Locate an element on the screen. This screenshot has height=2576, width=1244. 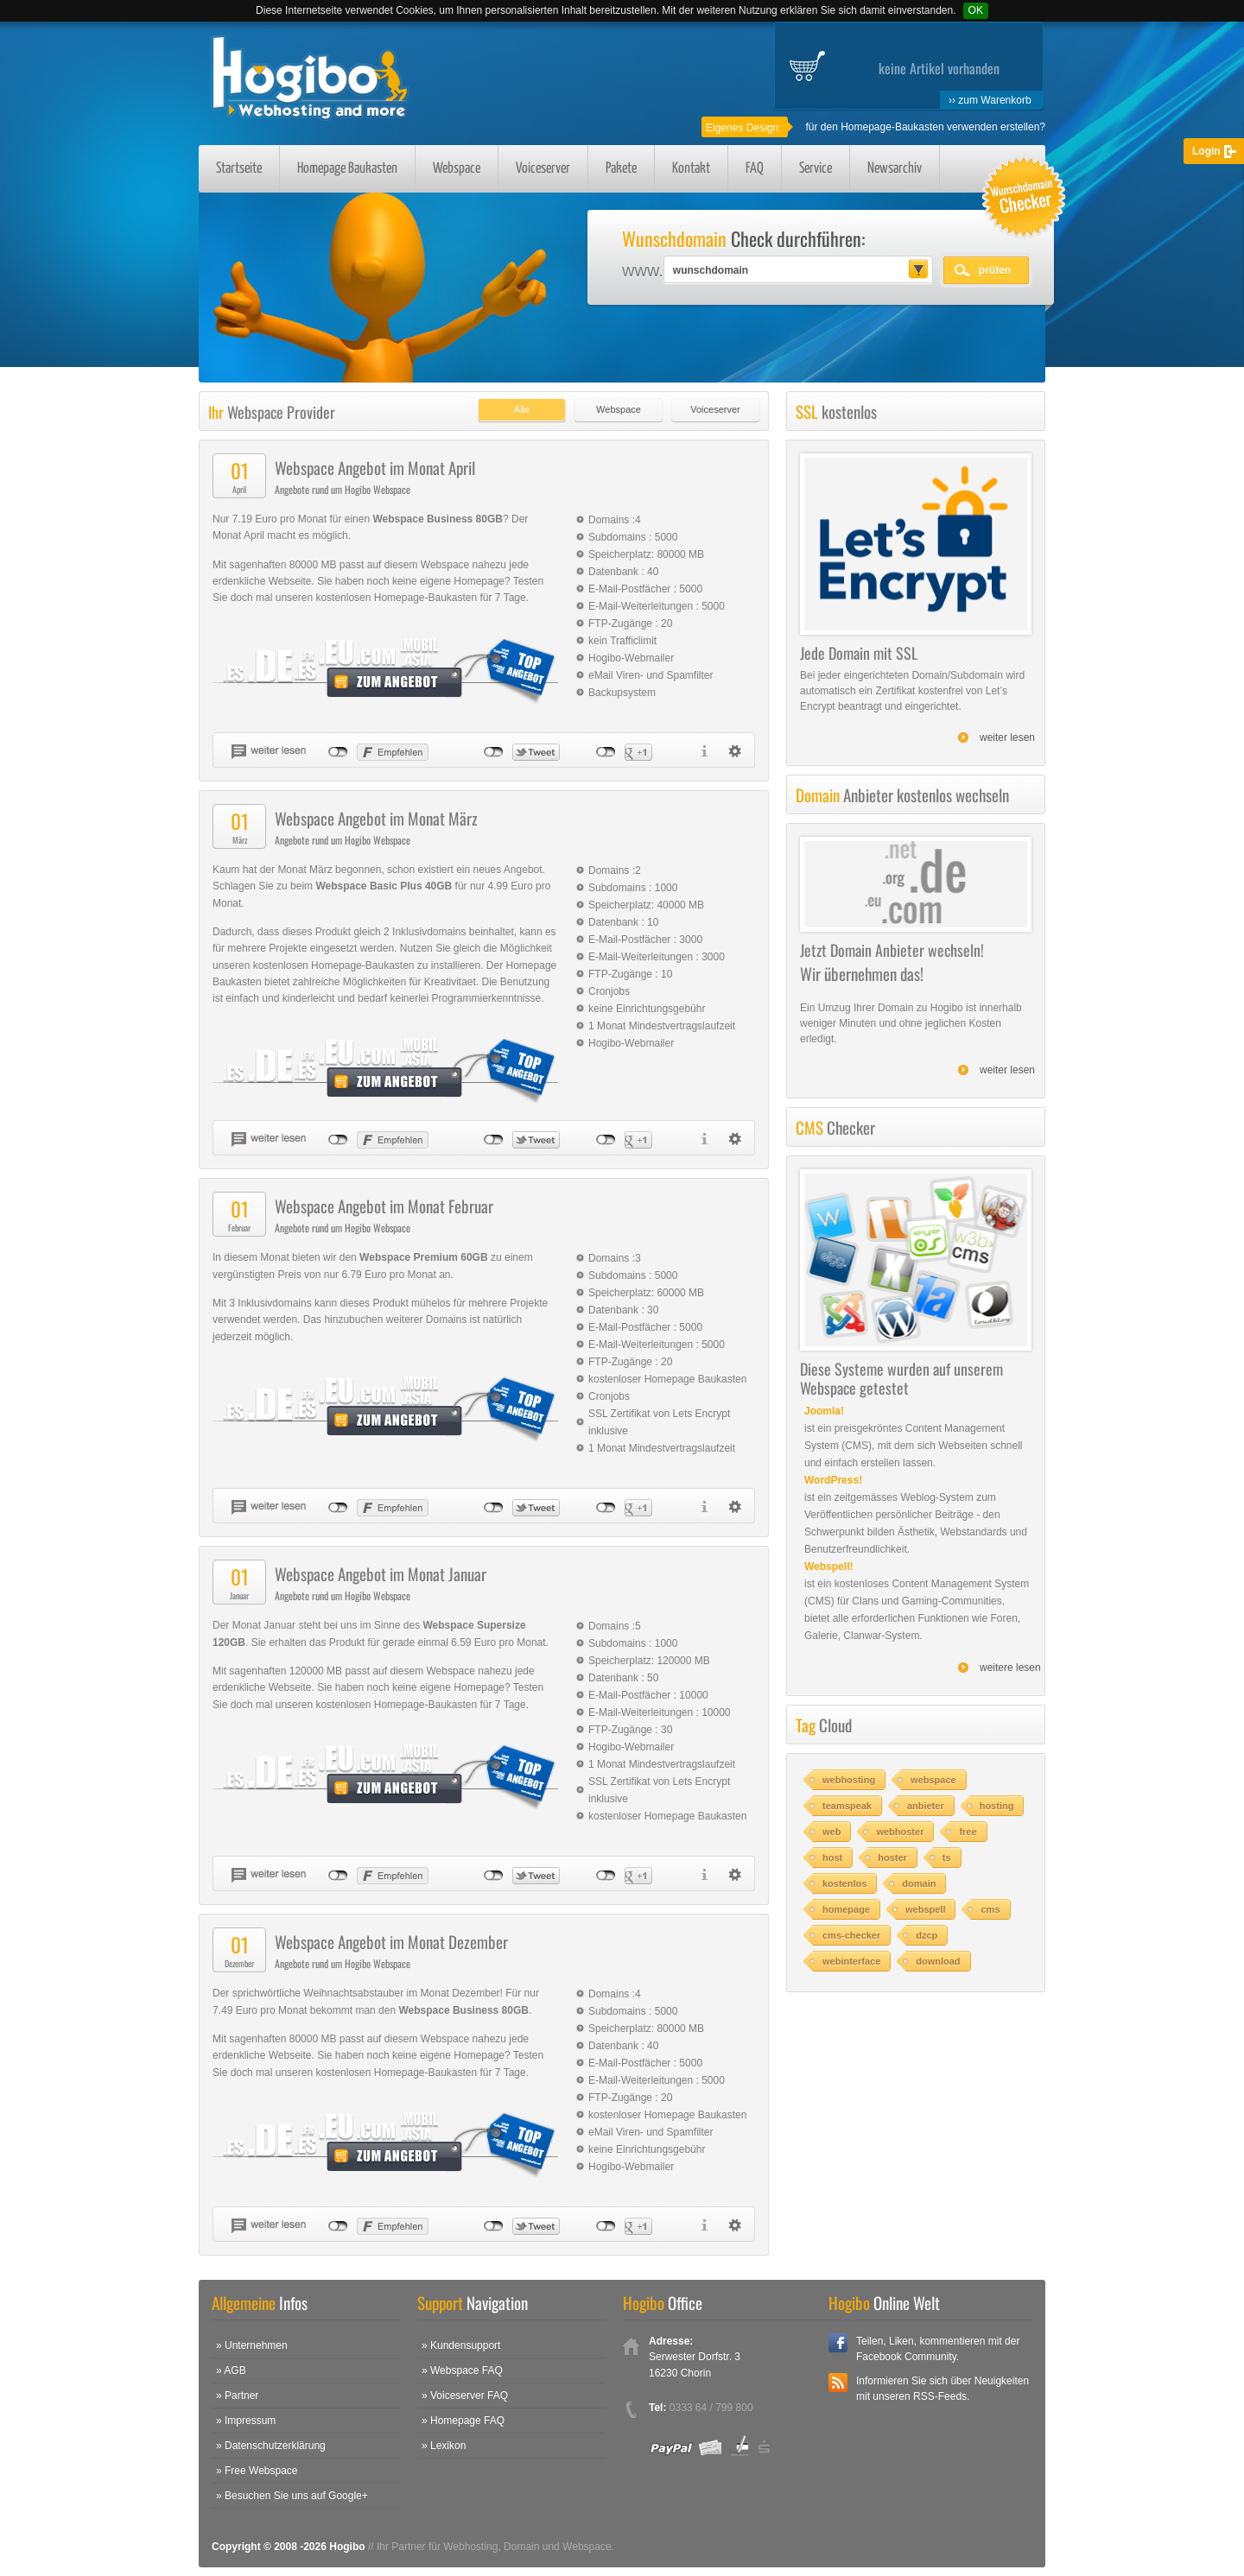
FAQ is located at coordinates (755, 168).